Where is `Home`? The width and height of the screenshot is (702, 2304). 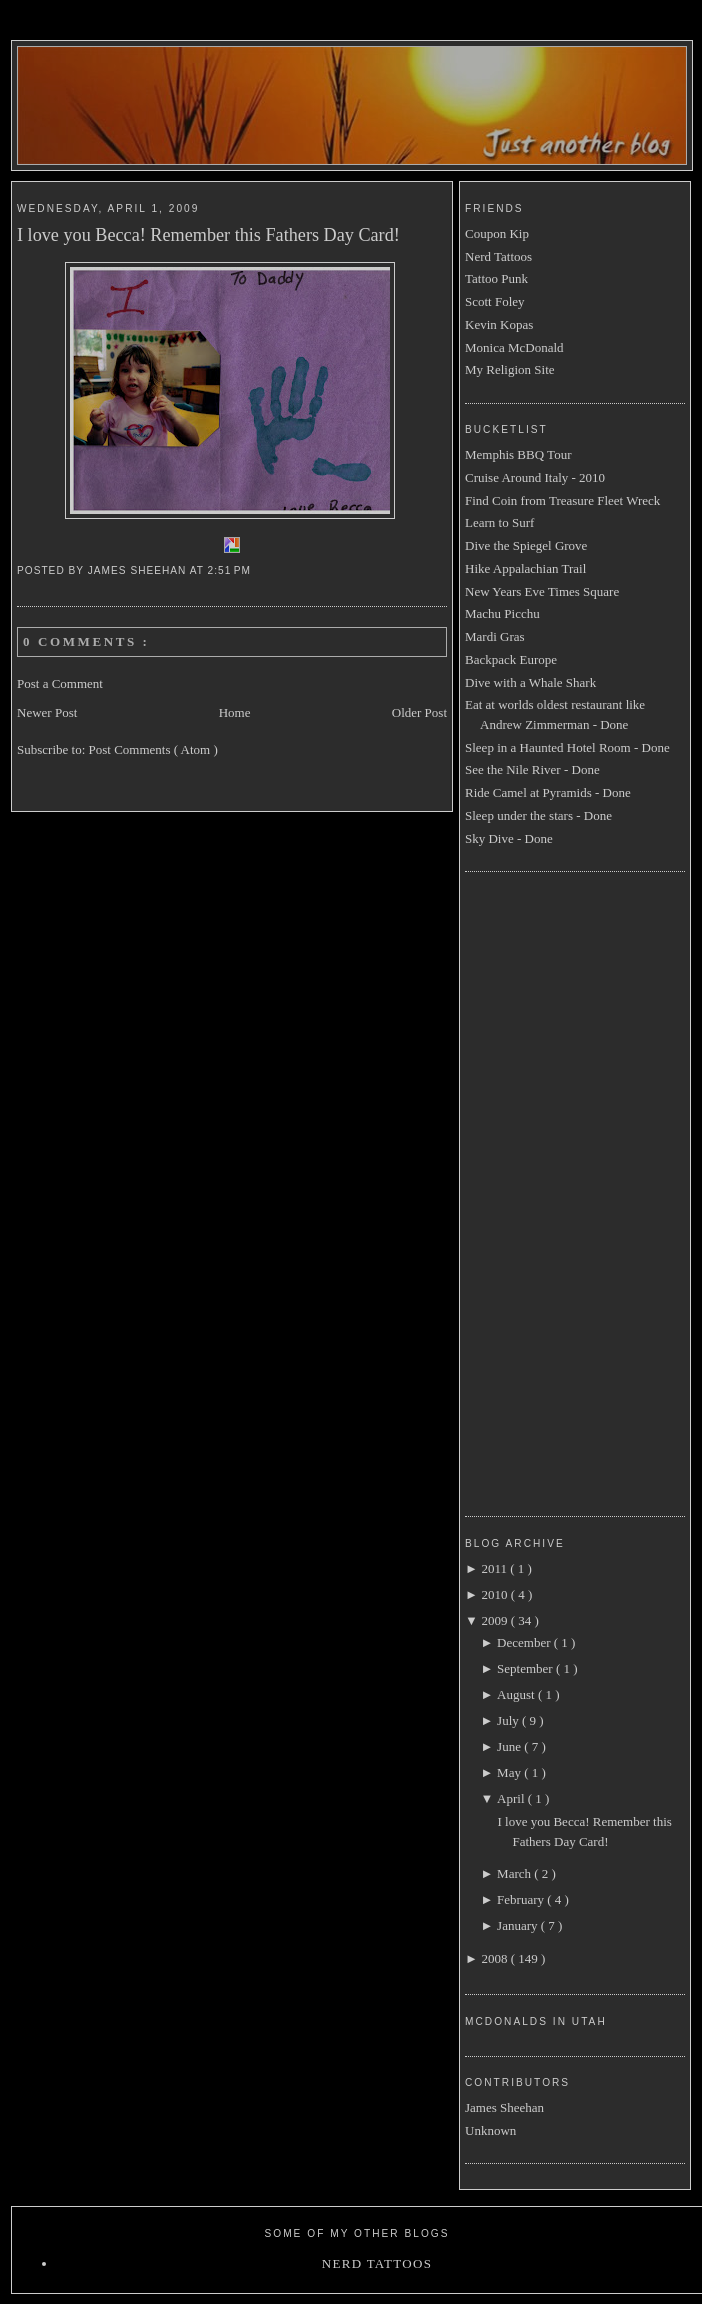
Home is located at coordinates (235, 712).